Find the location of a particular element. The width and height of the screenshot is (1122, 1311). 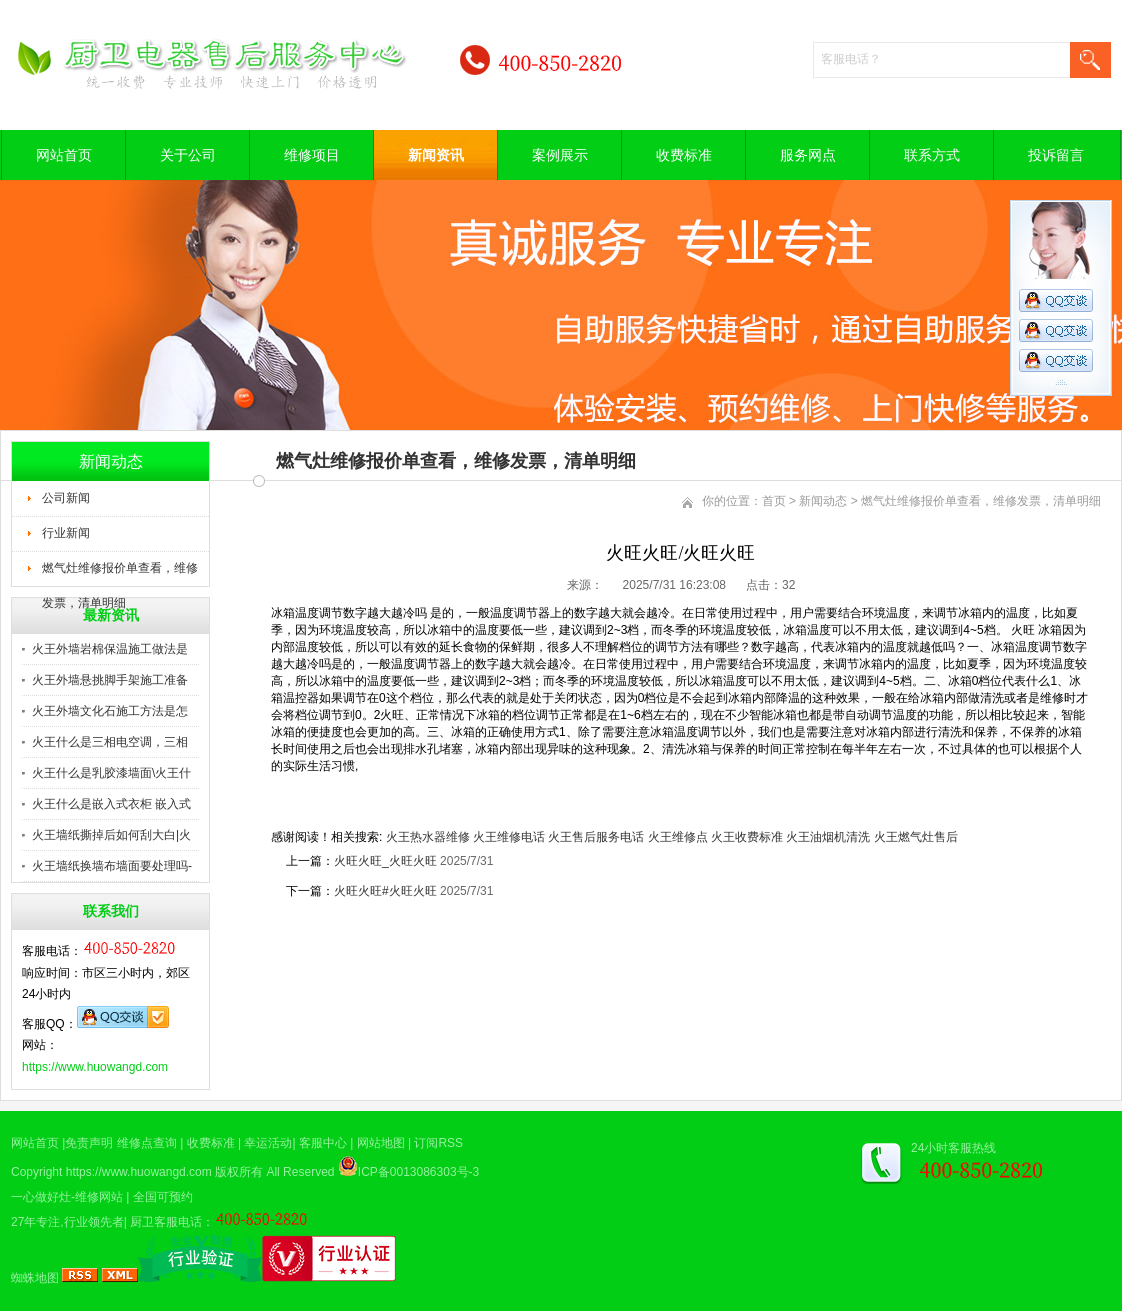

行业新闻 is located at coordinates (66, 533).